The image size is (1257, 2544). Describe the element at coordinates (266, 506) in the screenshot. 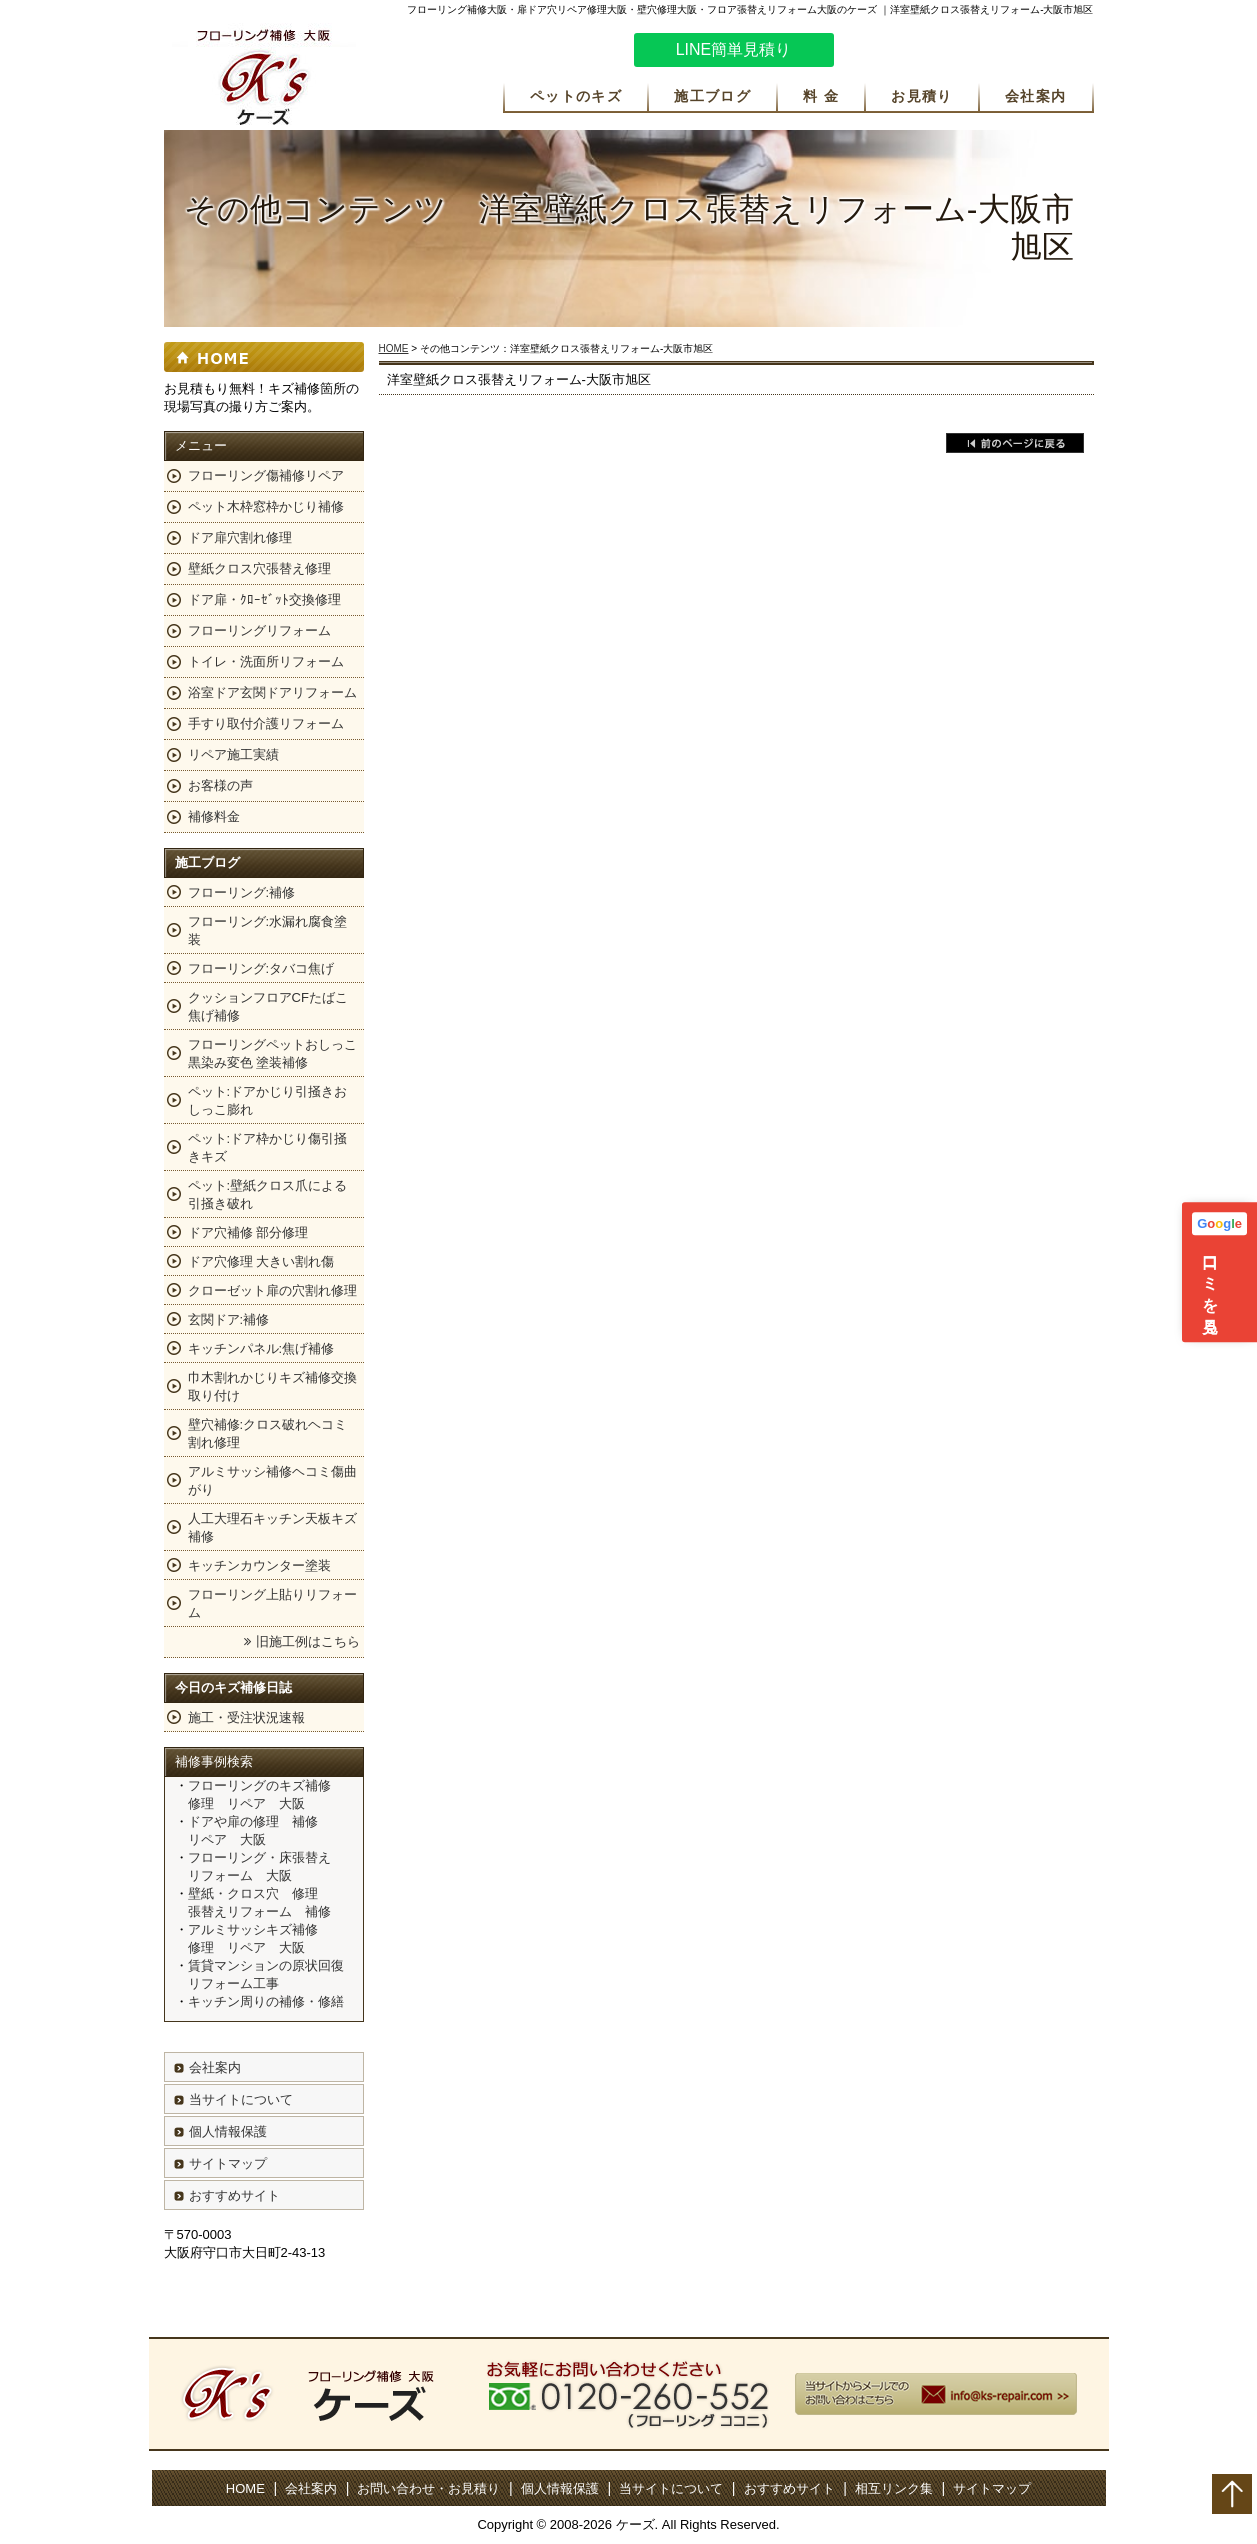

I see `ペット木枠窓枠かじり補修` at that location.